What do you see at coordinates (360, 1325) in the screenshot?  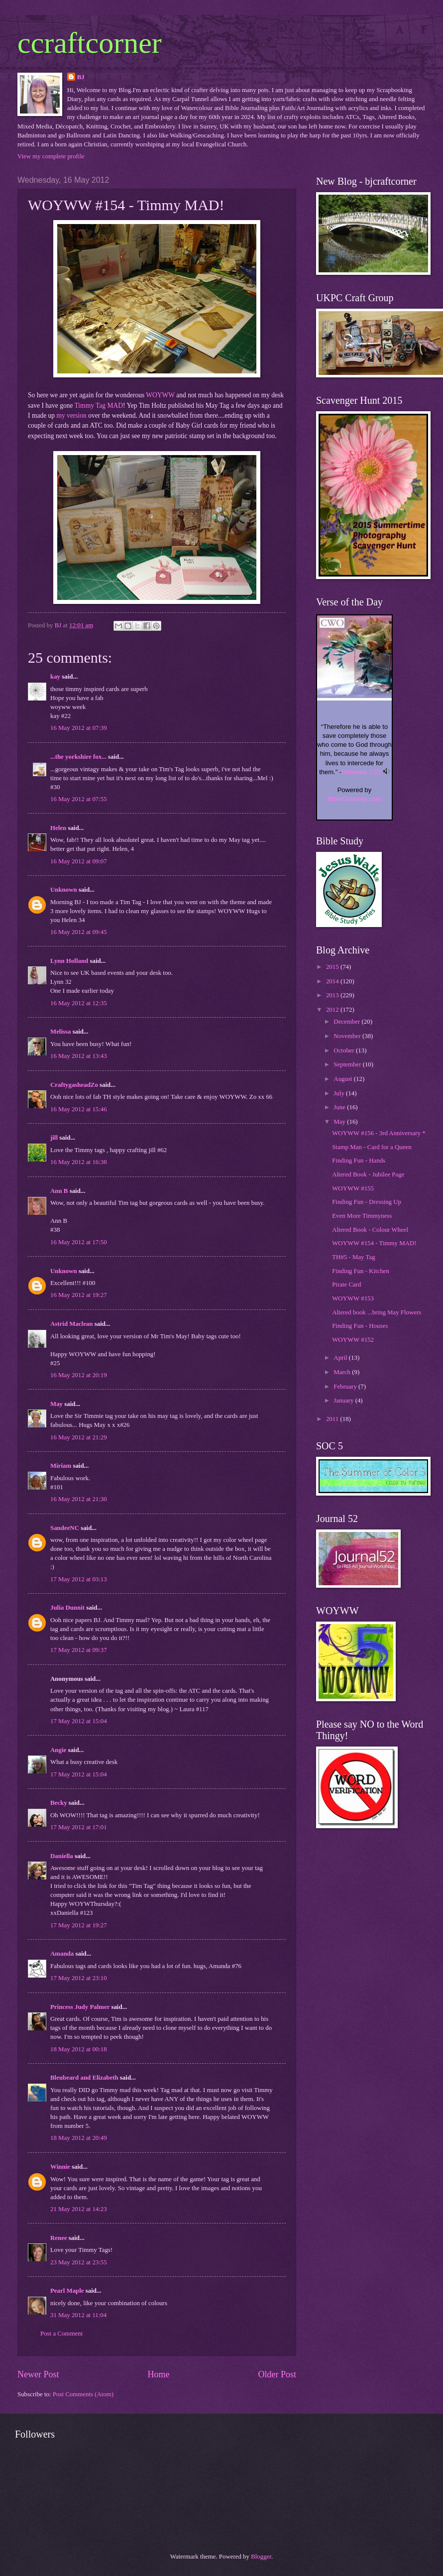 I see `Finding Fun - Houses` at bounding box center [360, 1325].